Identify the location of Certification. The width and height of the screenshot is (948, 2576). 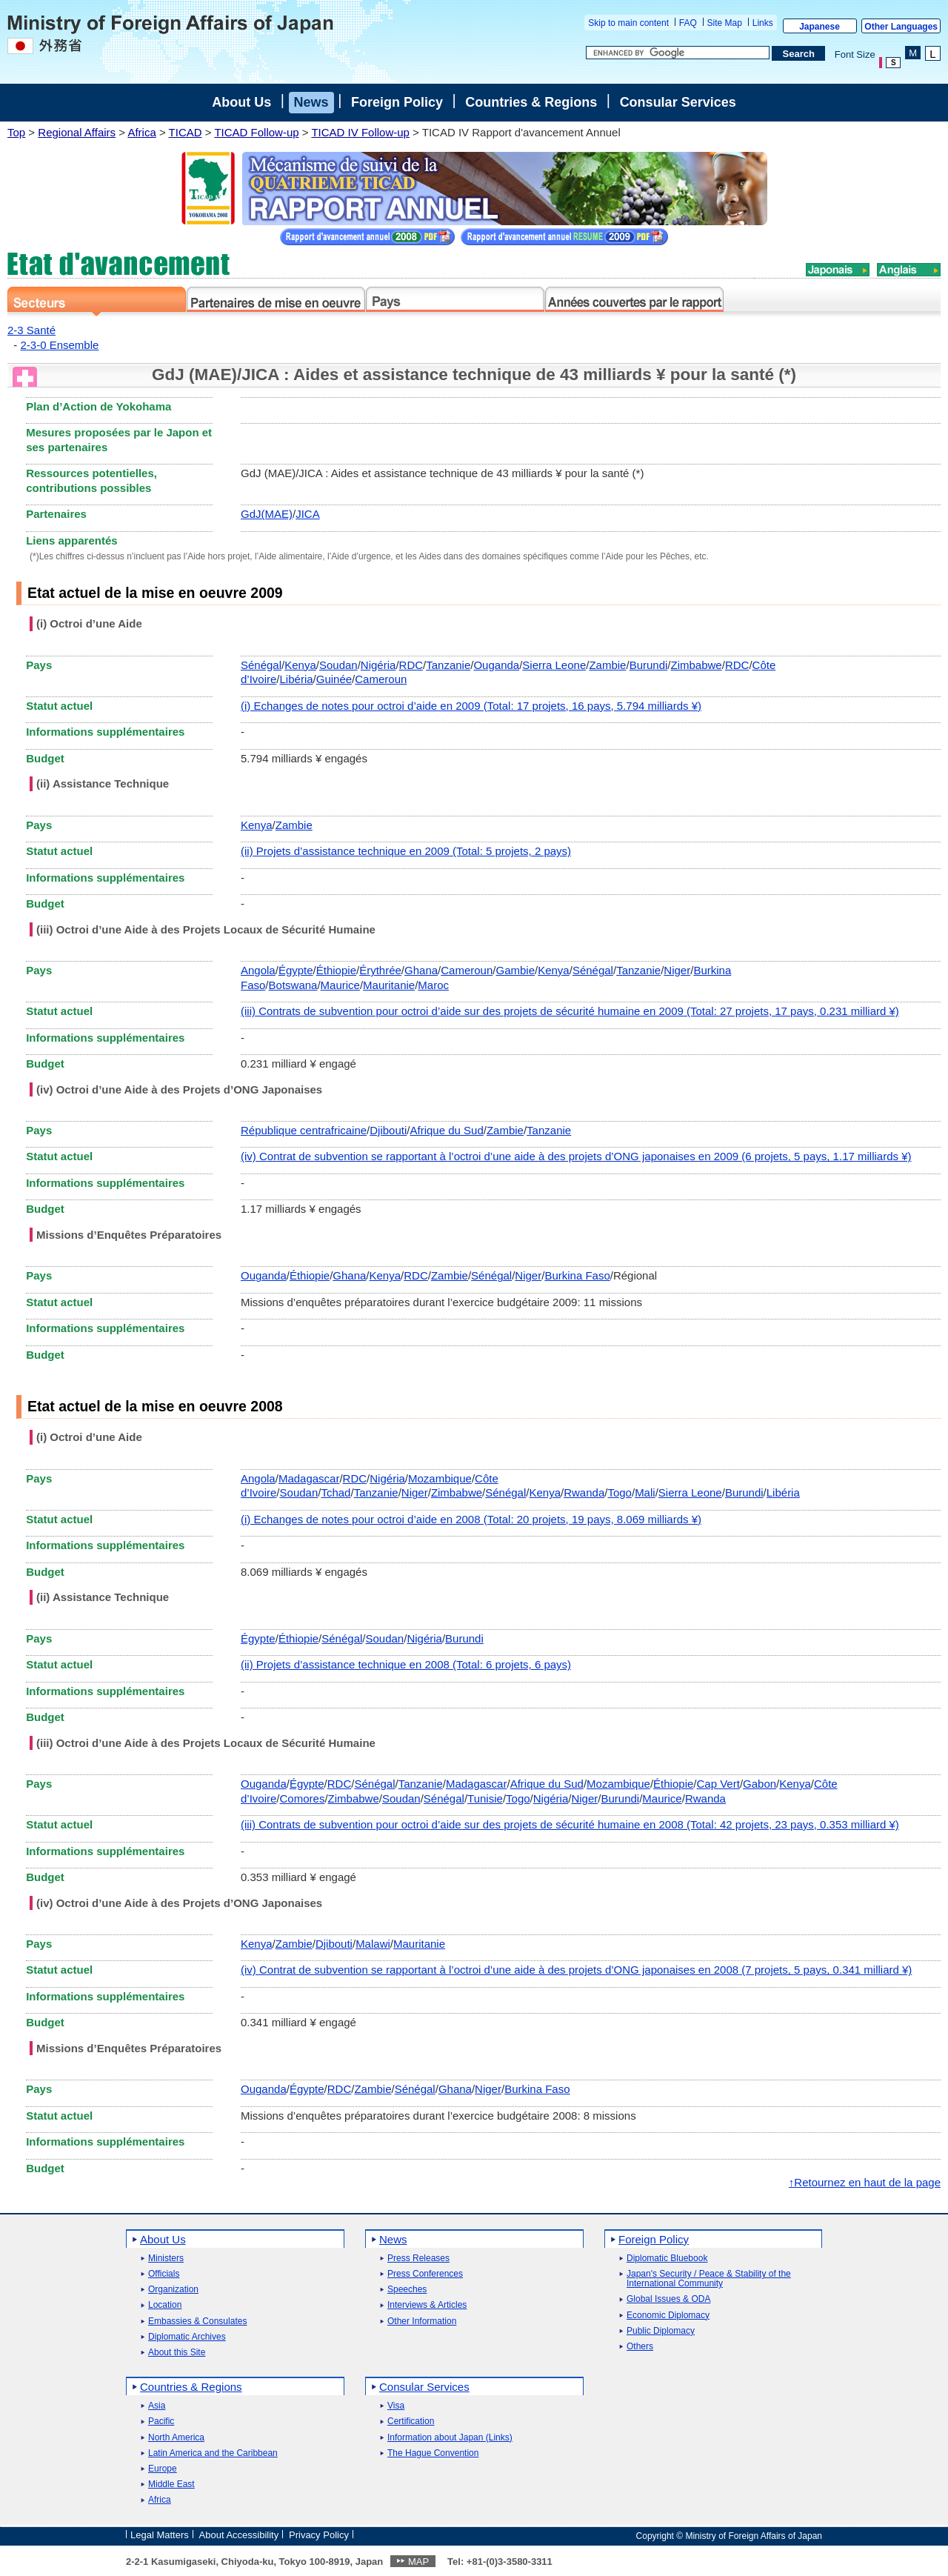
(410, 2421).